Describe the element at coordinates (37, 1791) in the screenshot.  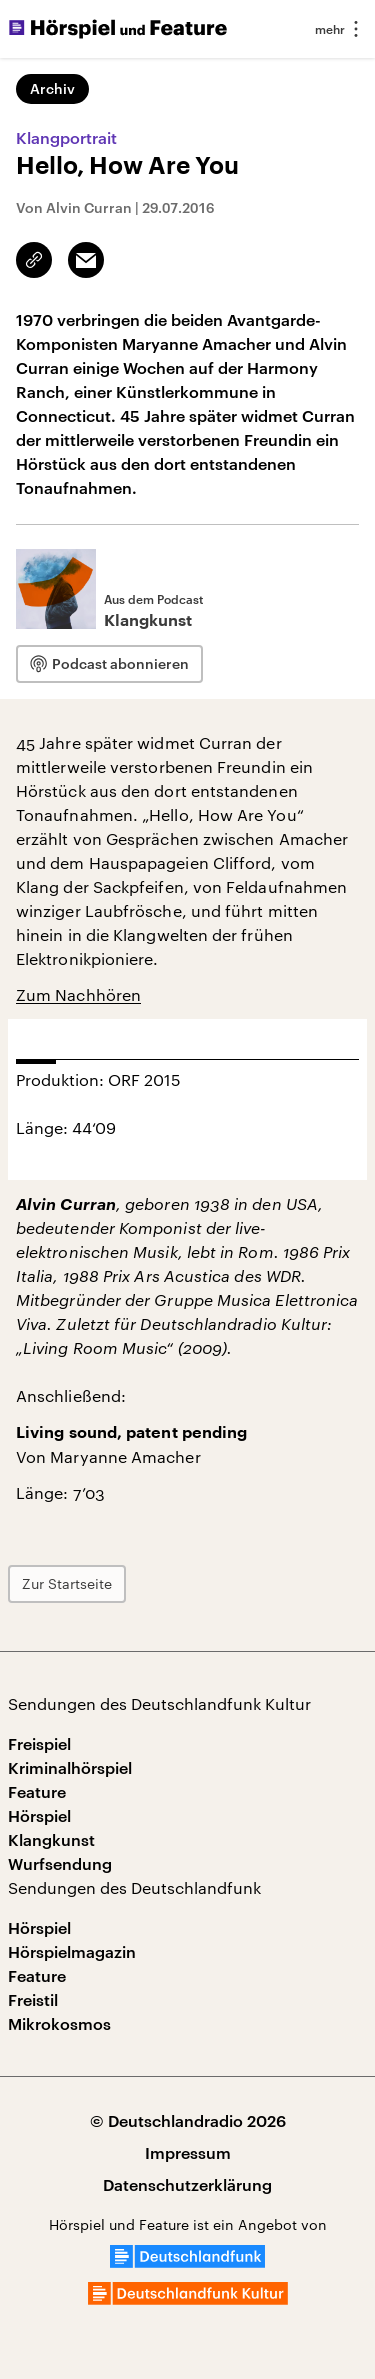
I see `Feature` at that location.